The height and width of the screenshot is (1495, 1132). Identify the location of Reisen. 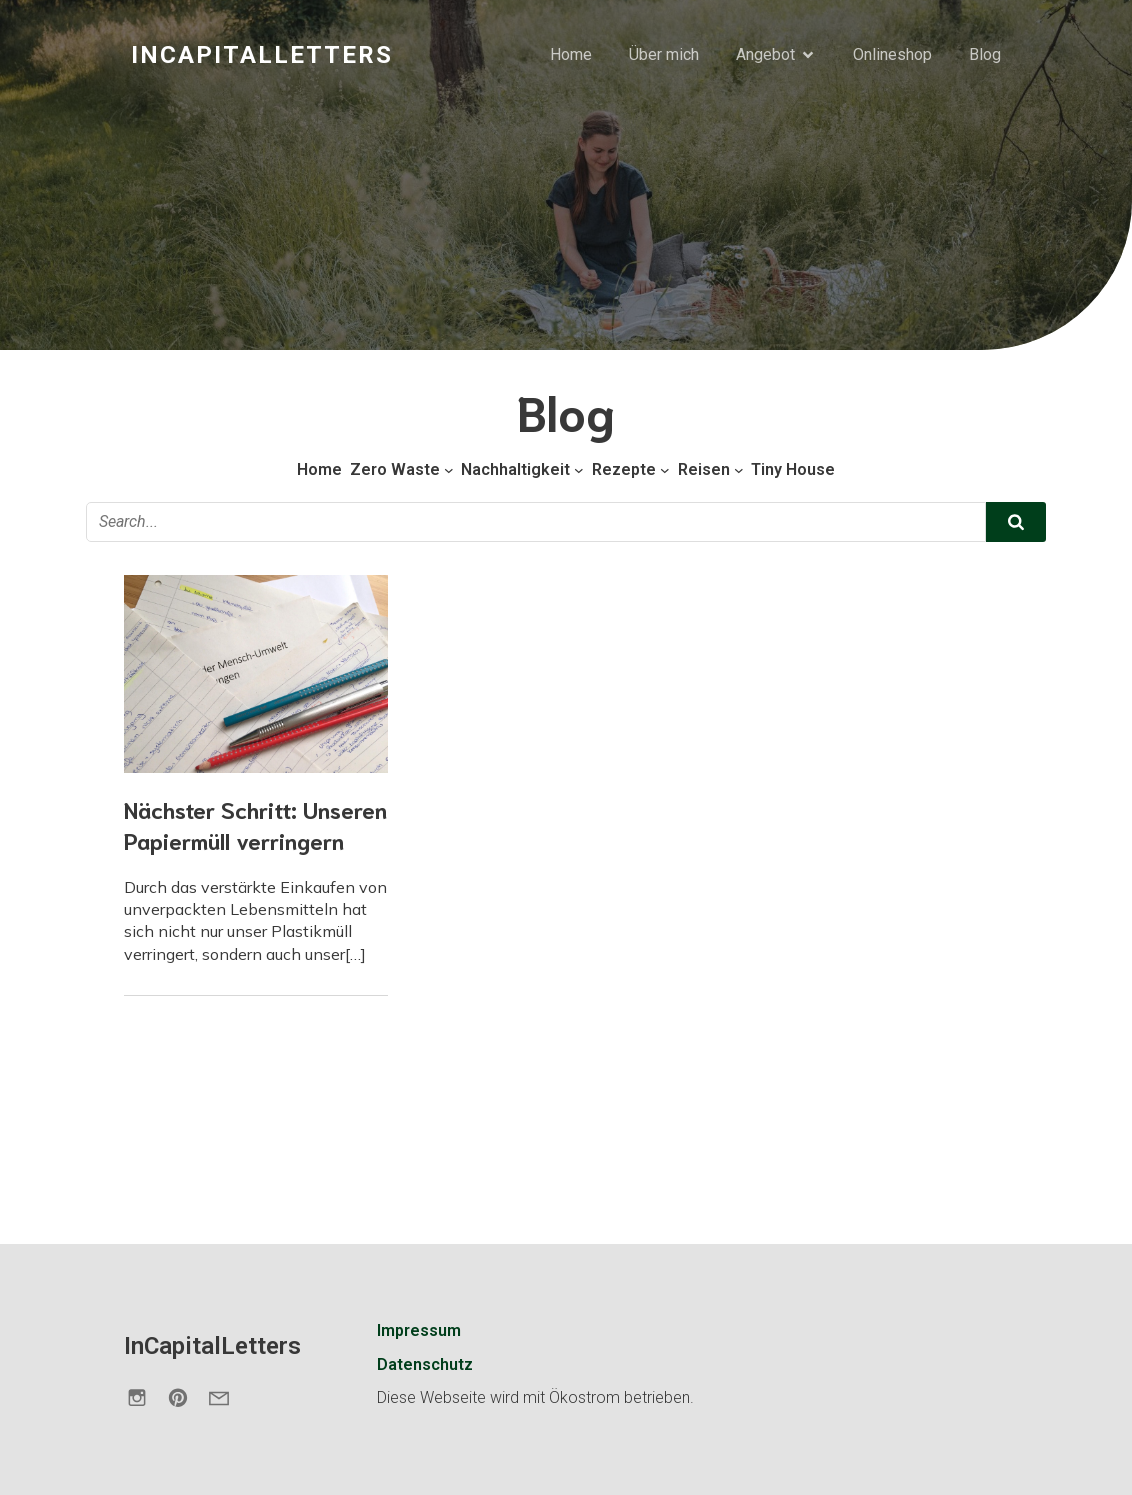
(704, 469).